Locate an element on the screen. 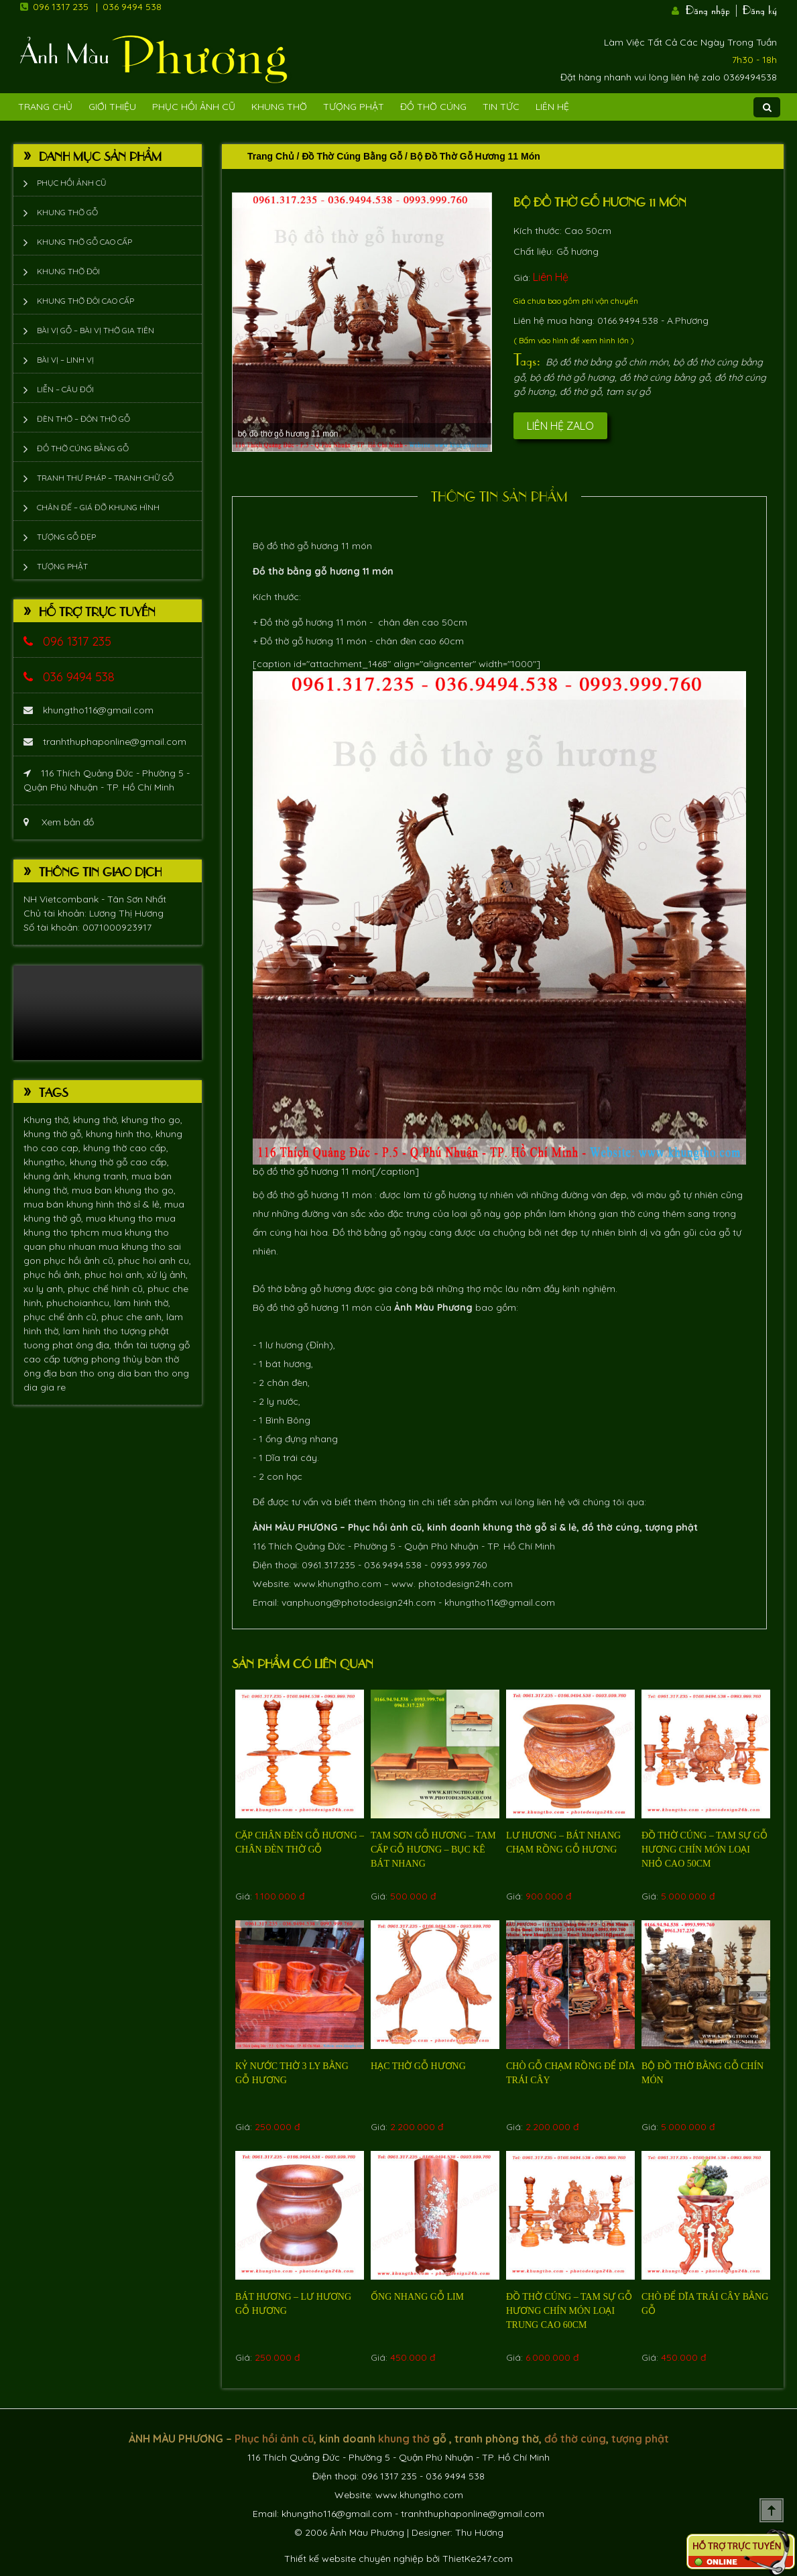  khung hinh tho, is located at coordinates (121, 1134).